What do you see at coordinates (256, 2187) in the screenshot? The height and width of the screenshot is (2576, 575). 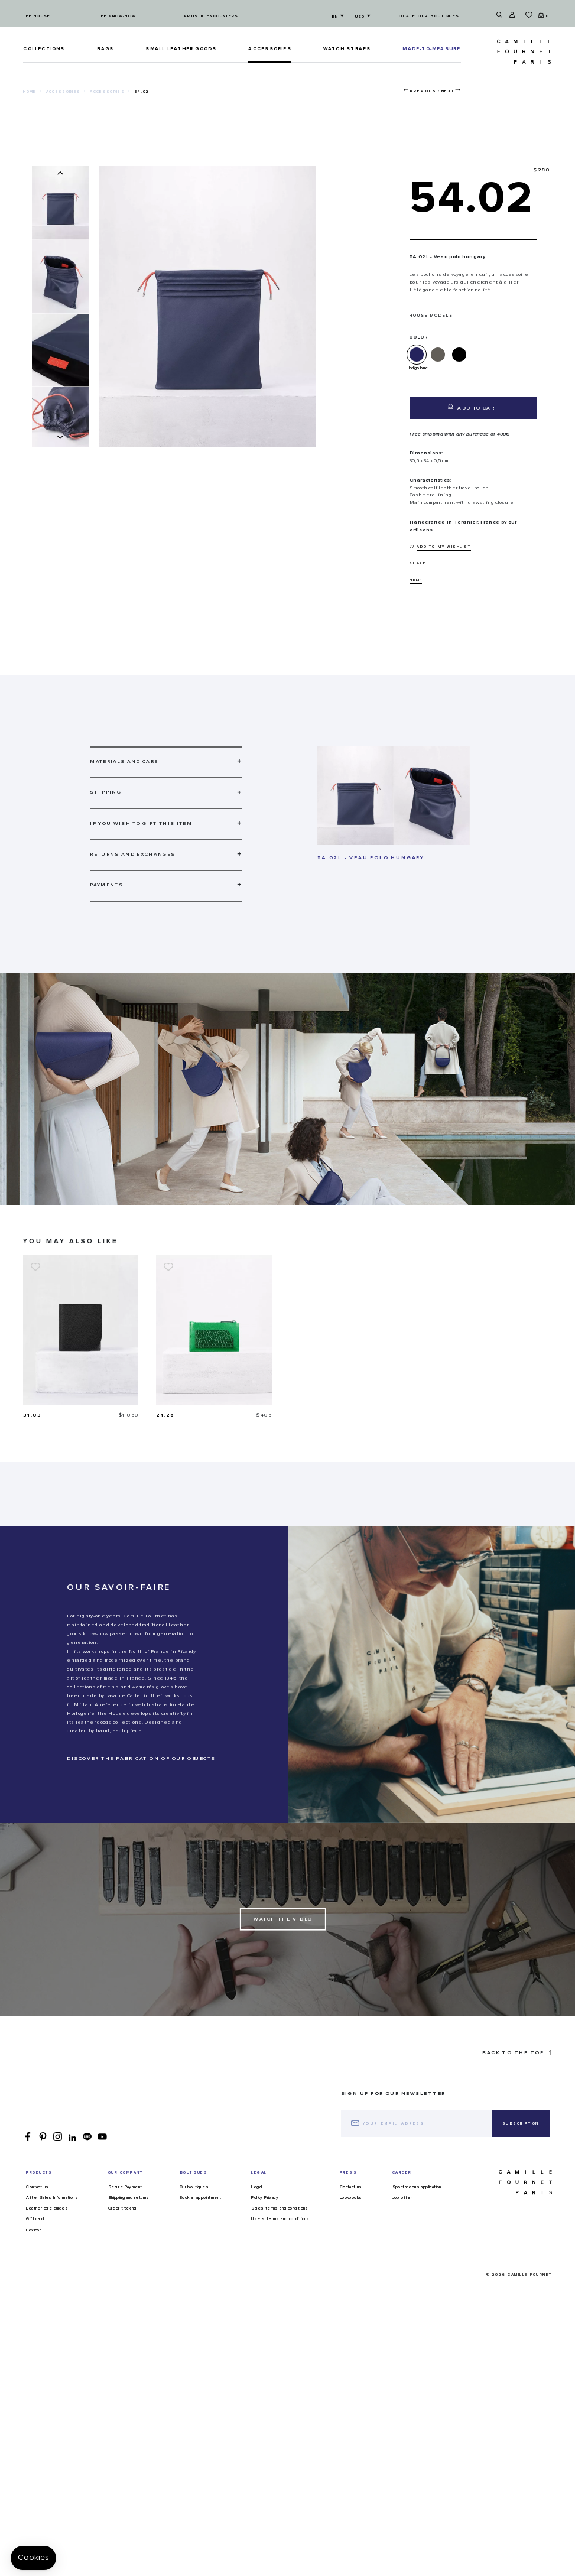 I see `Legal` at bounding box center [256, 2187].